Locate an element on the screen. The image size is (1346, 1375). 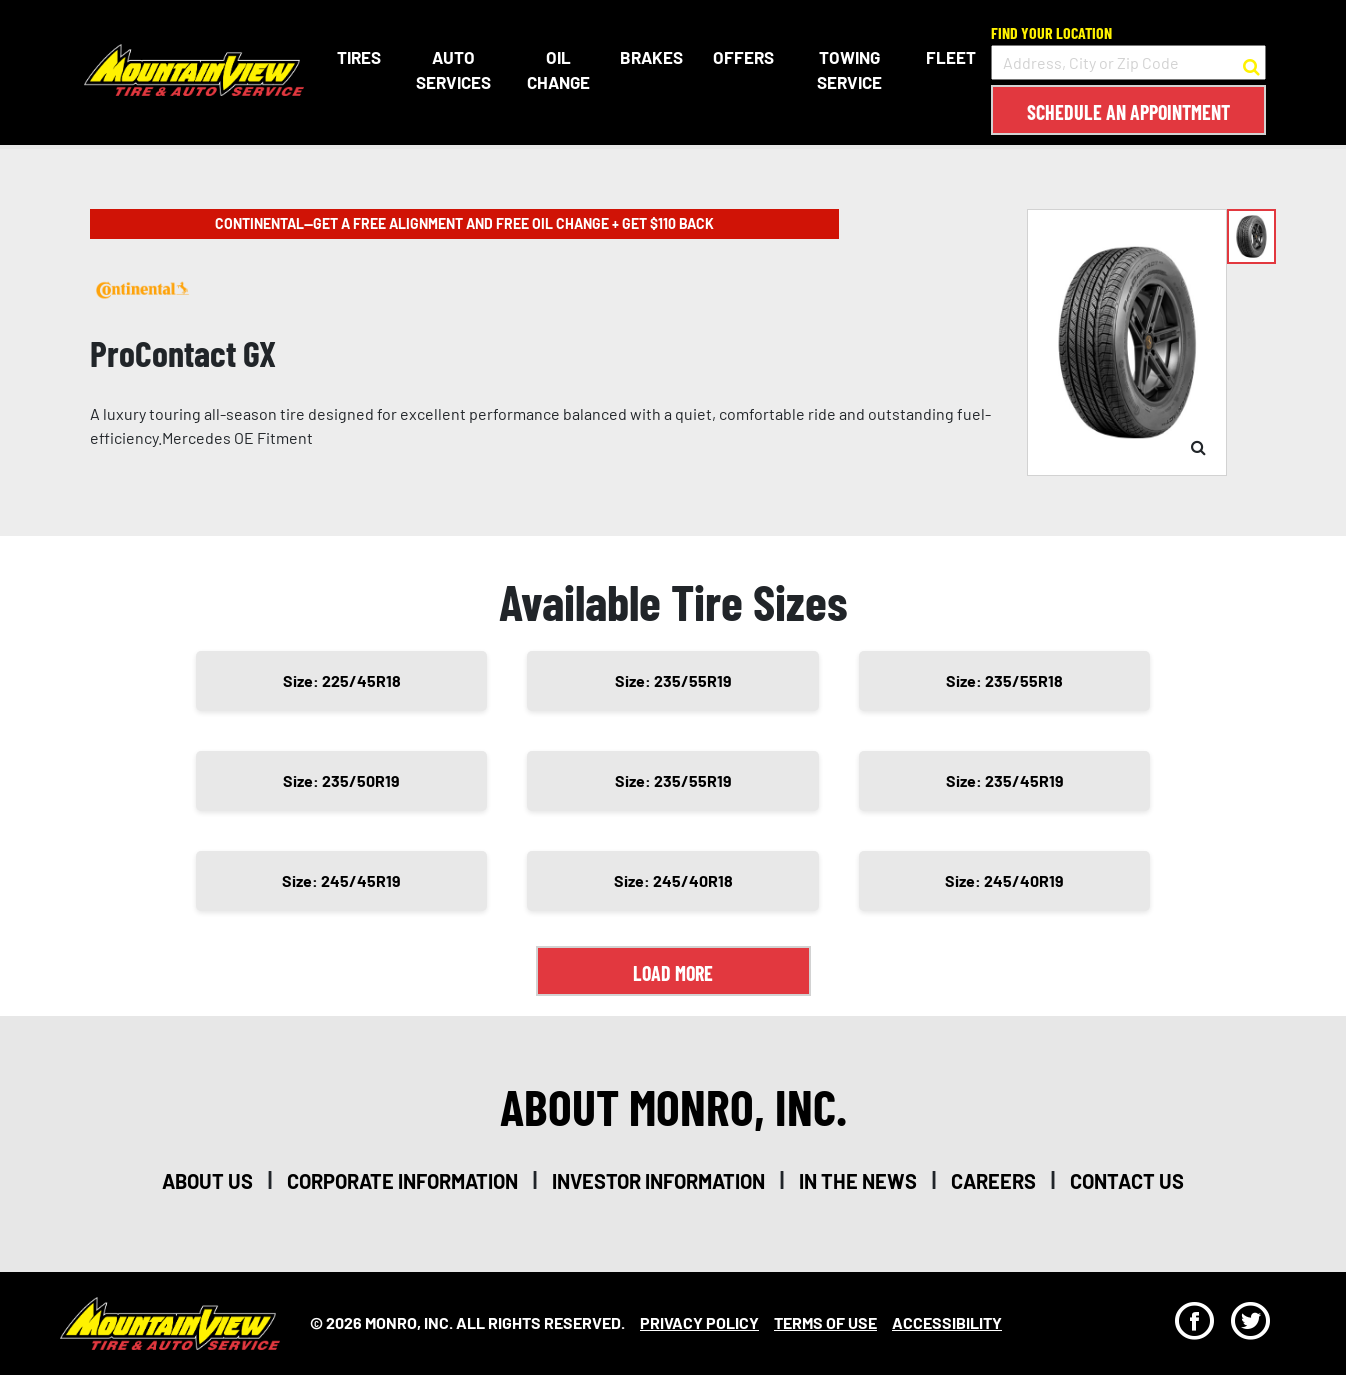
careers is located at coordinates (993, 1181).